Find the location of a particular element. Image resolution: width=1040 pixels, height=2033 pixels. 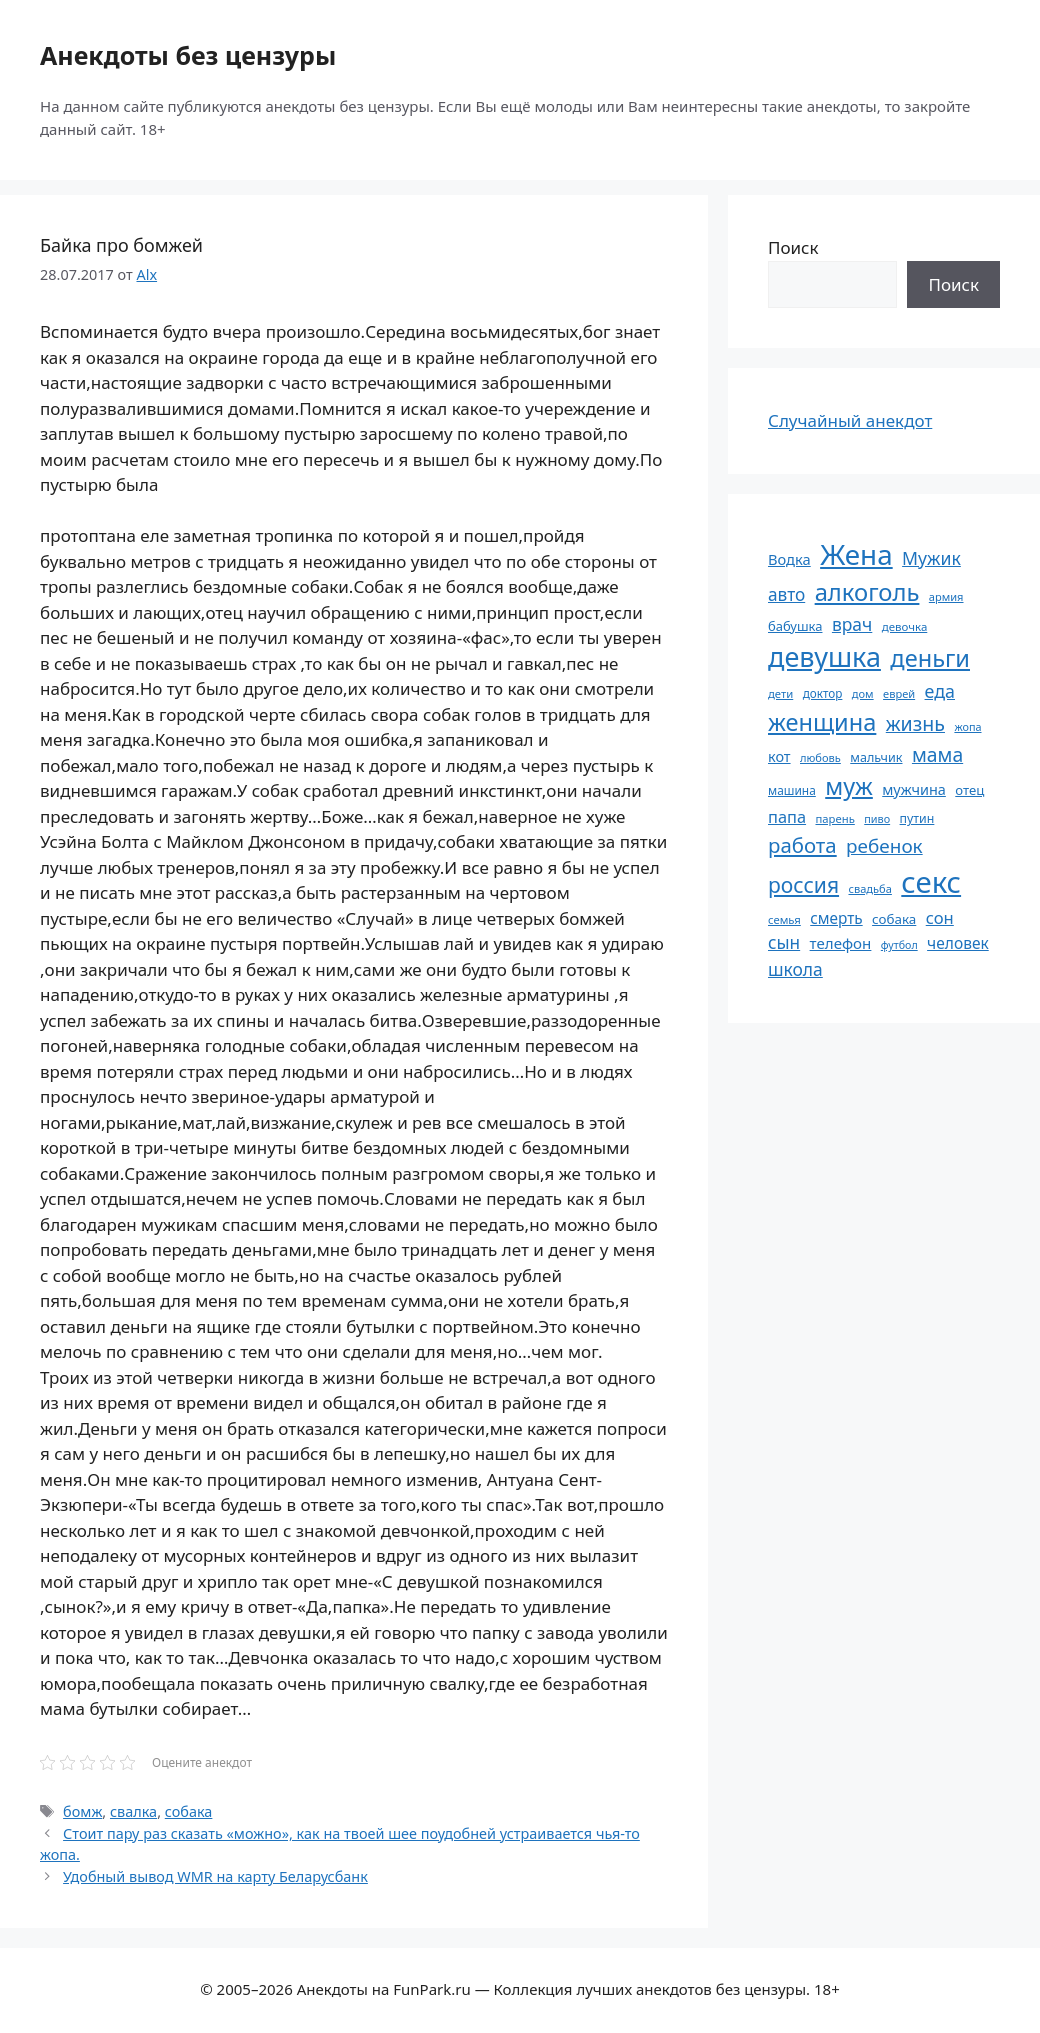

Водка [Водка (77 элементов)] is located at coordinates (789, 559).